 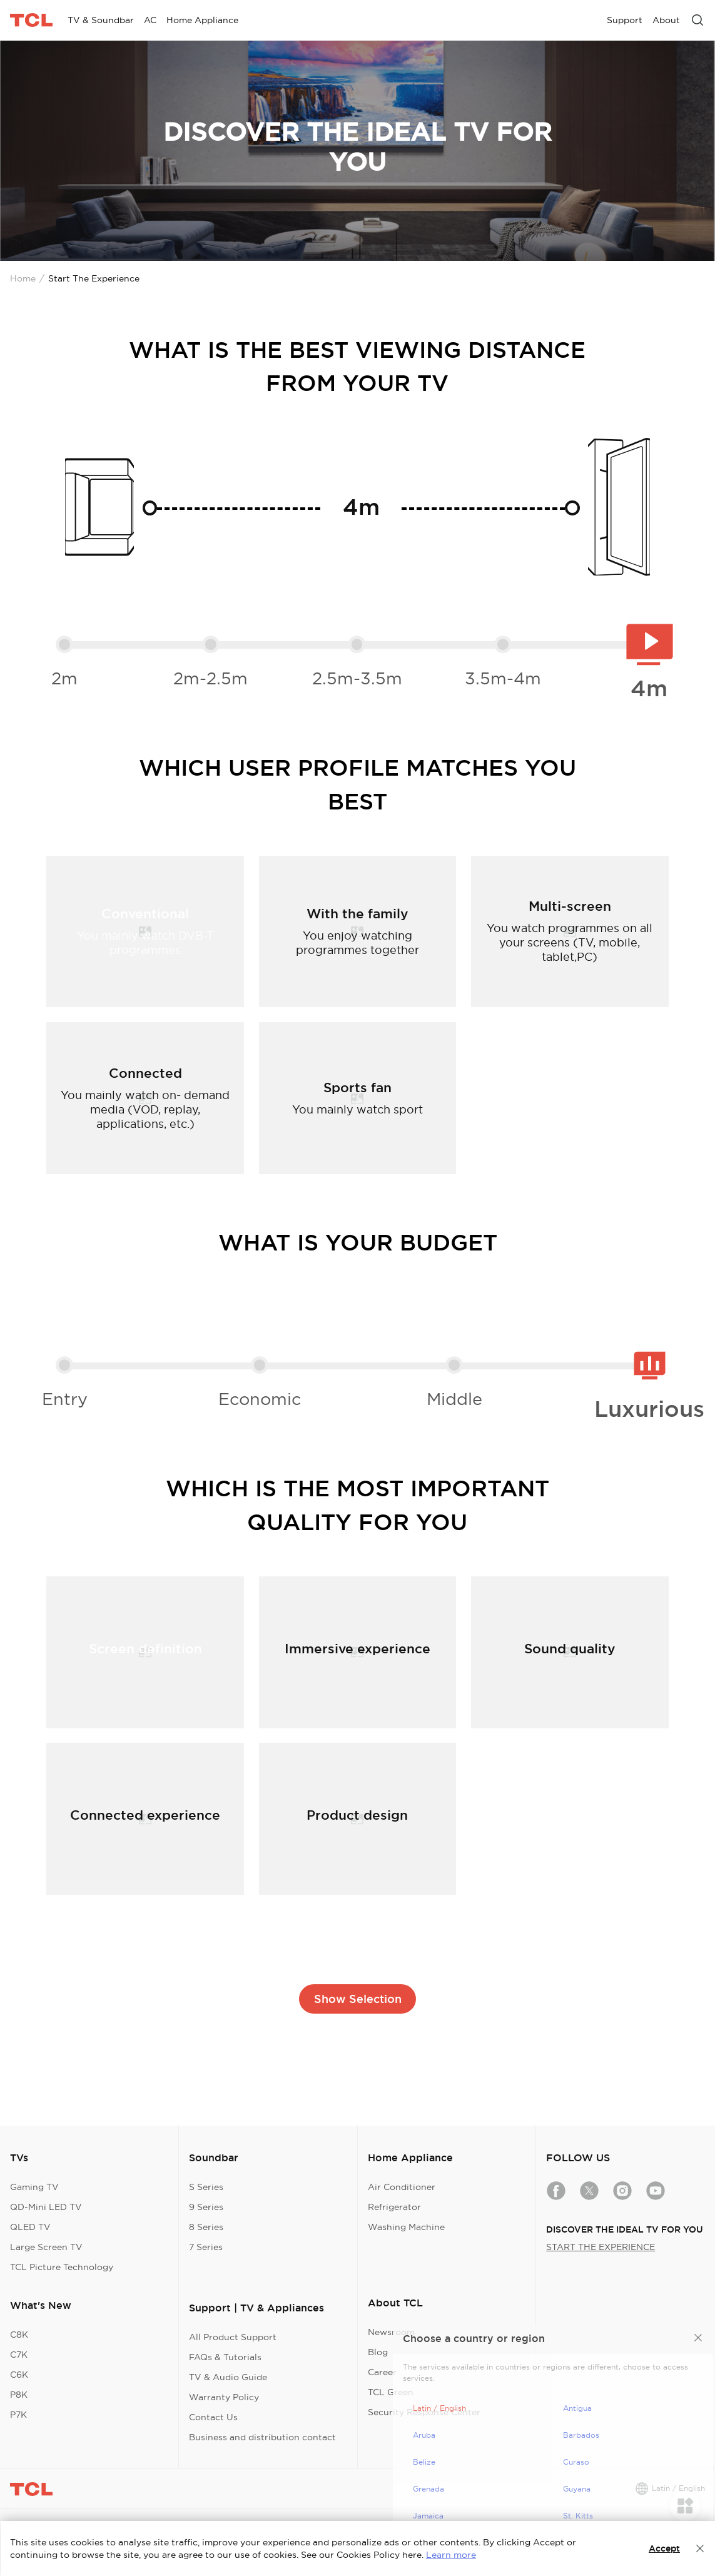 What do you see at coordinates (262, 2437) in the screenshot?
I see `Business and distribution contact` at bounding box center [262, 2437].